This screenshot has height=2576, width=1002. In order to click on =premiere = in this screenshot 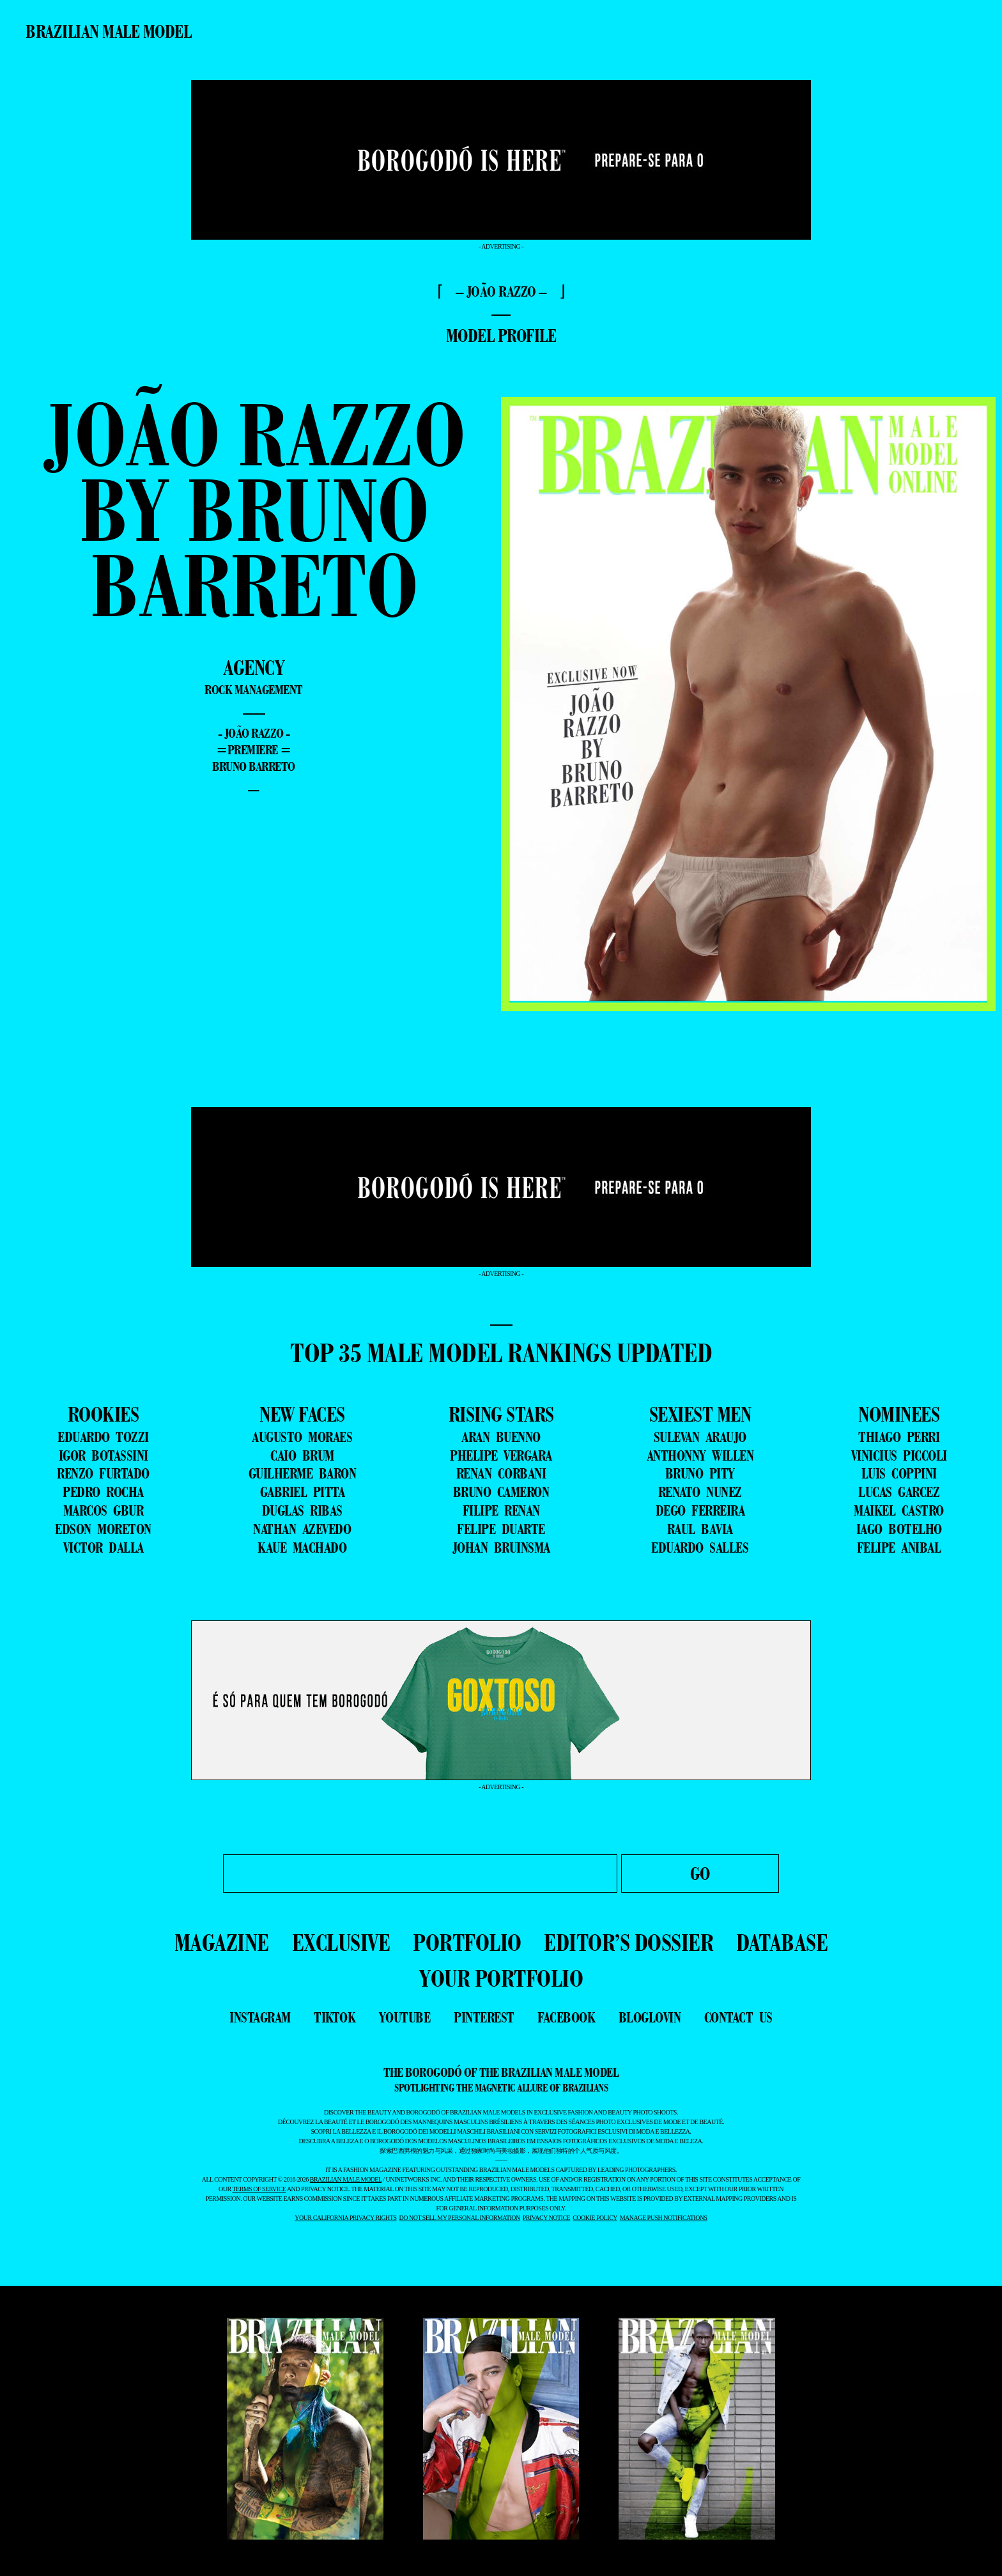, I will do `click(253, 749)`.